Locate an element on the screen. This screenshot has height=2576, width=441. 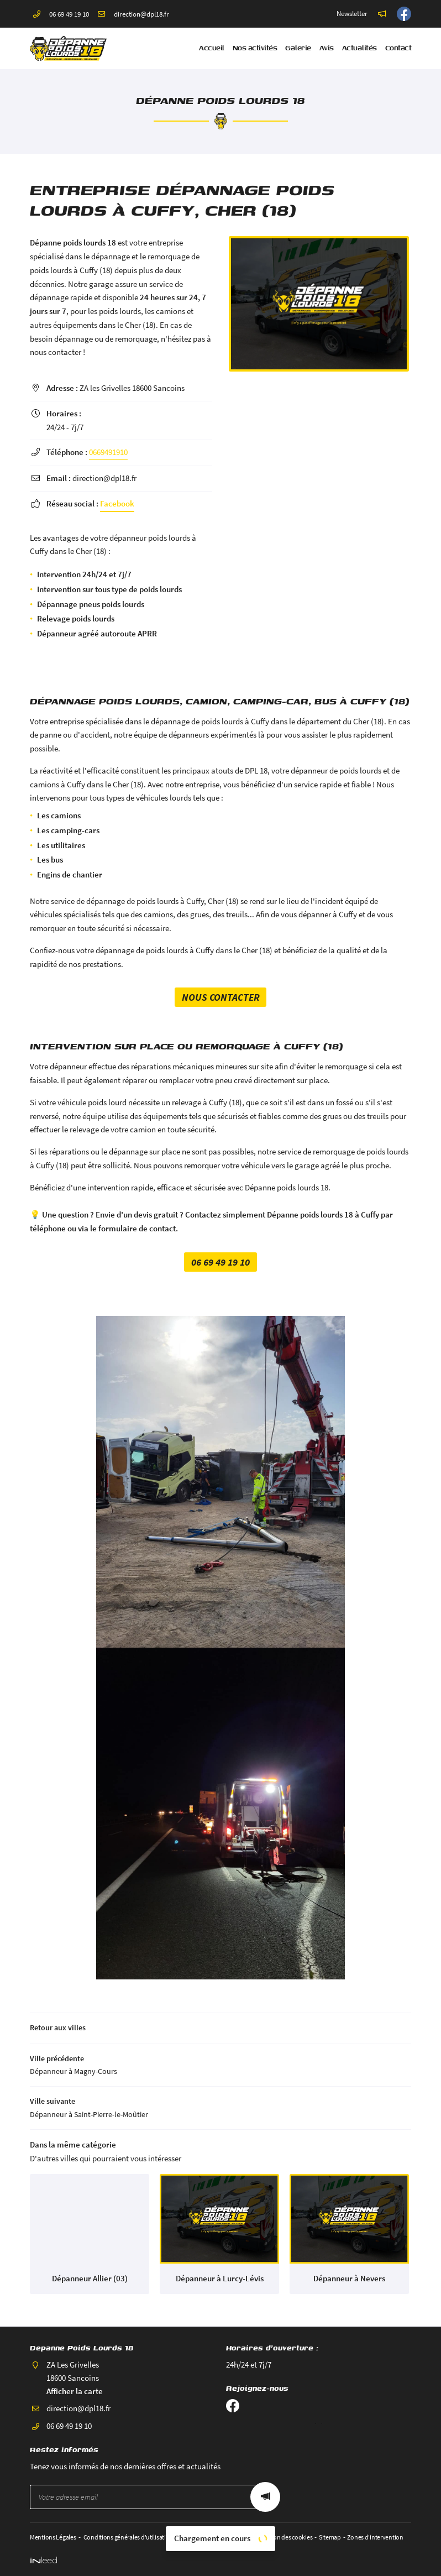
Accueil is located at coordinates (211, 48).